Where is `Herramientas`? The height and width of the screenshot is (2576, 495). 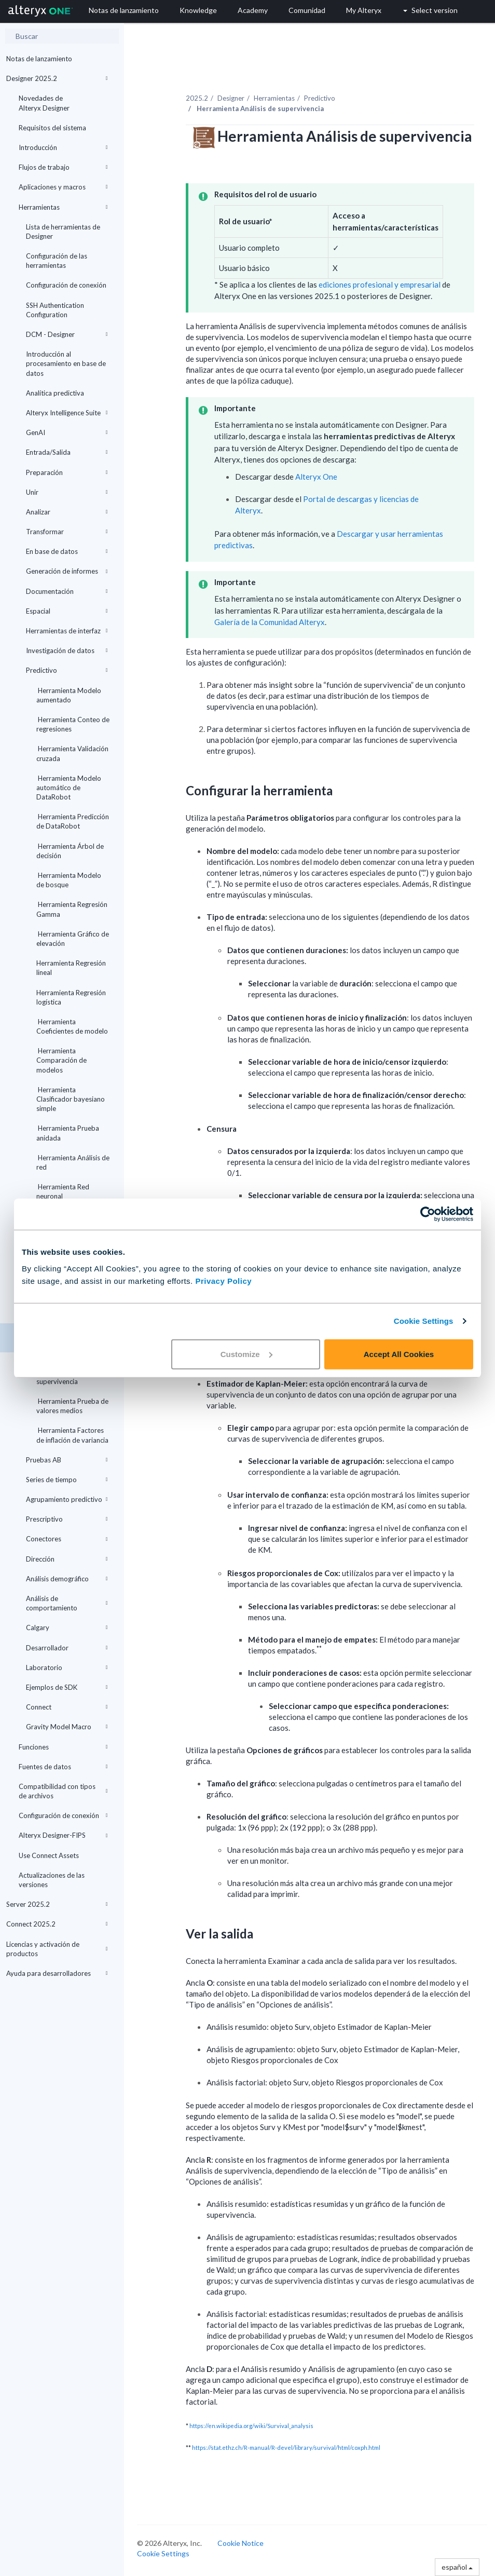
Herramientas is located at coordinates (63, 207).